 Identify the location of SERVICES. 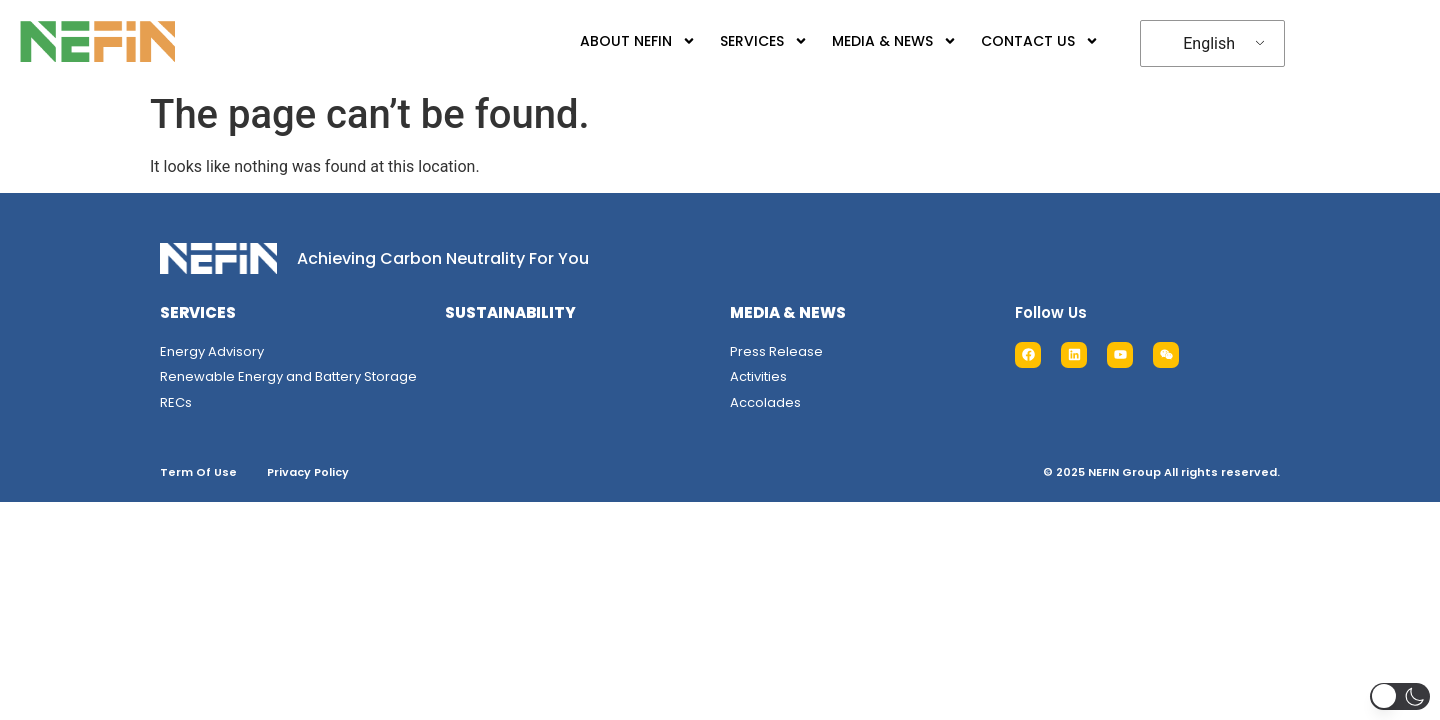
(744, 41).